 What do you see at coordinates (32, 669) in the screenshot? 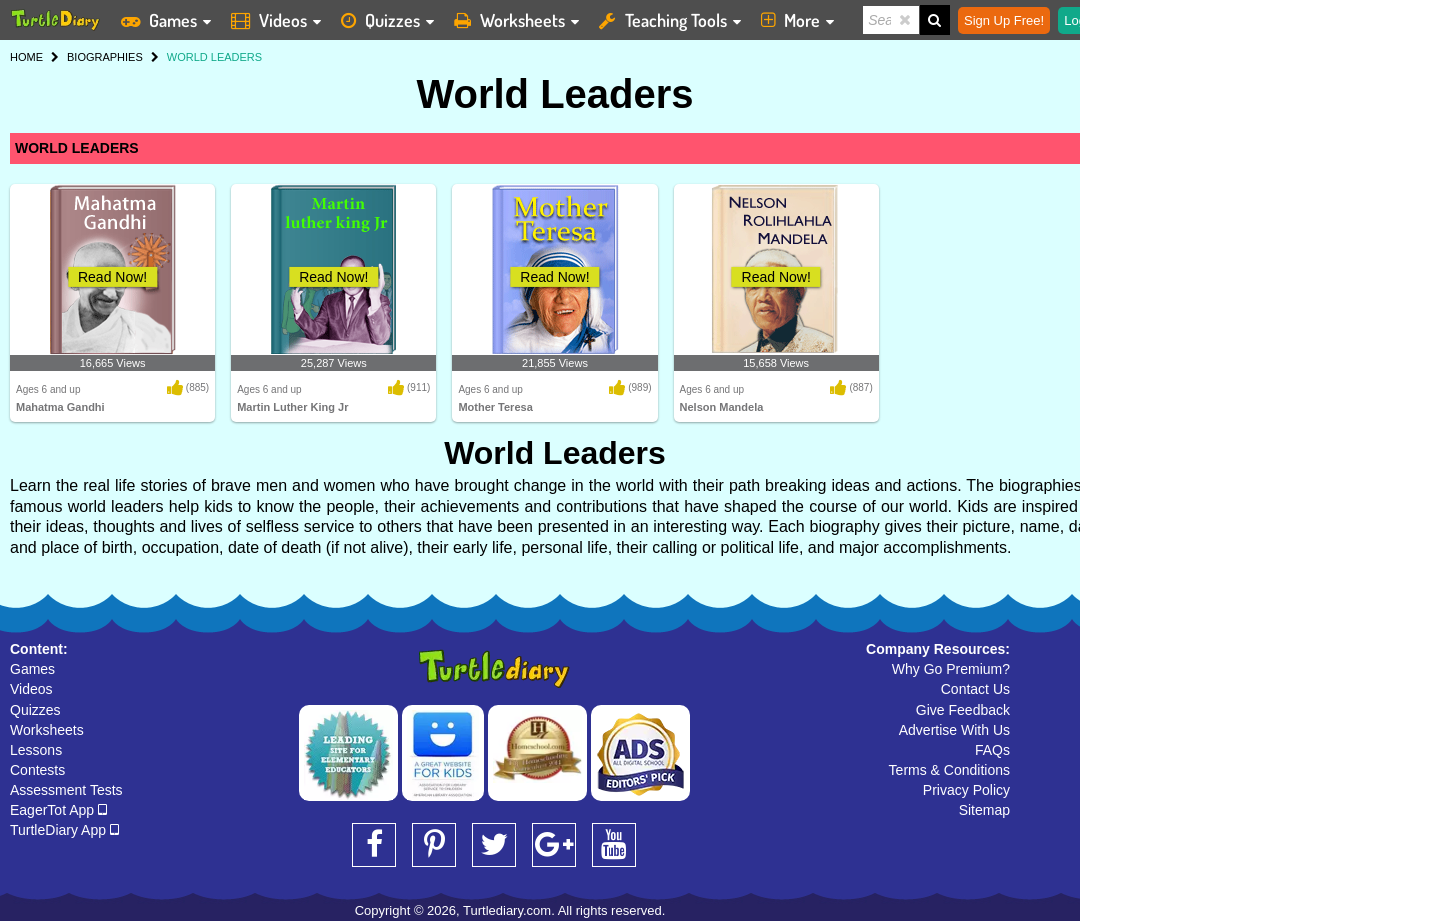
I see `Games` at bounding box center [32, 669].